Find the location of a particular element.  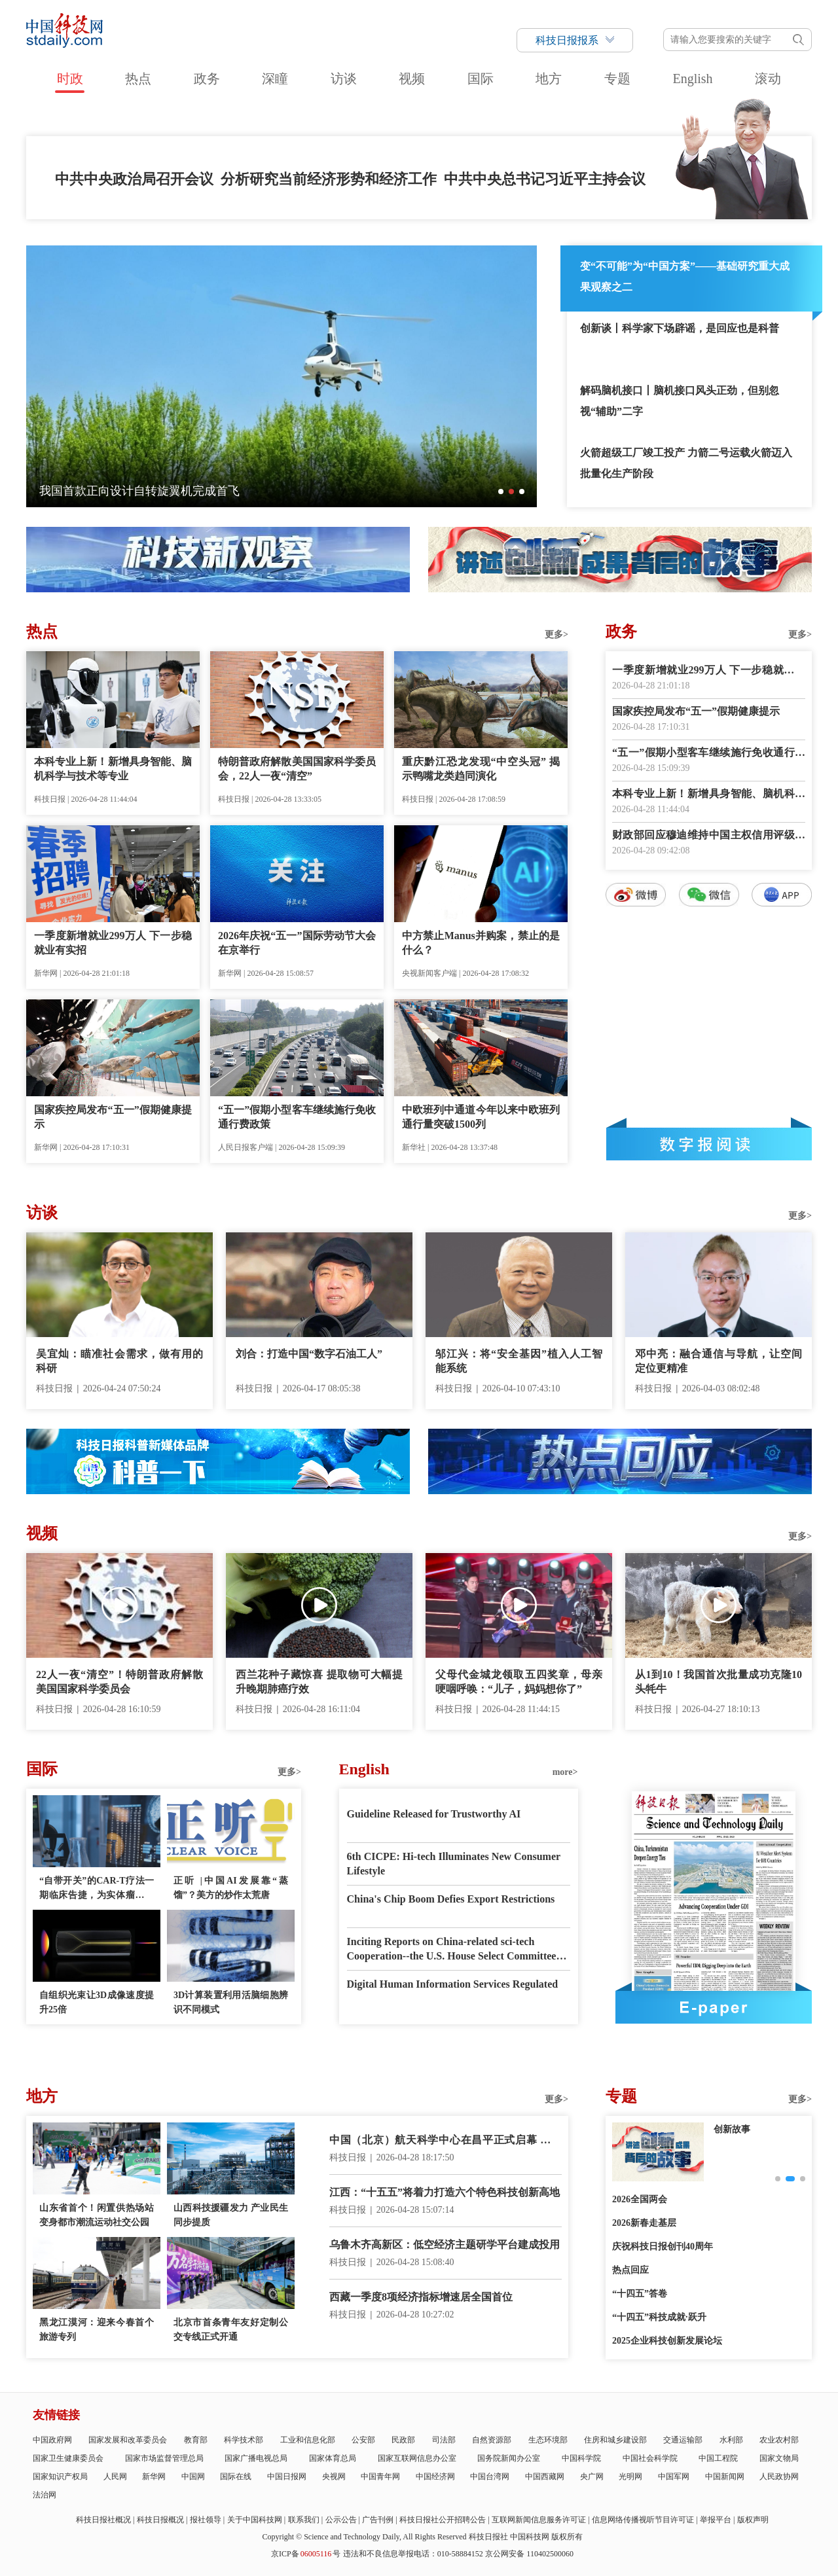

公安部 is located at coordinates (363, 2439).